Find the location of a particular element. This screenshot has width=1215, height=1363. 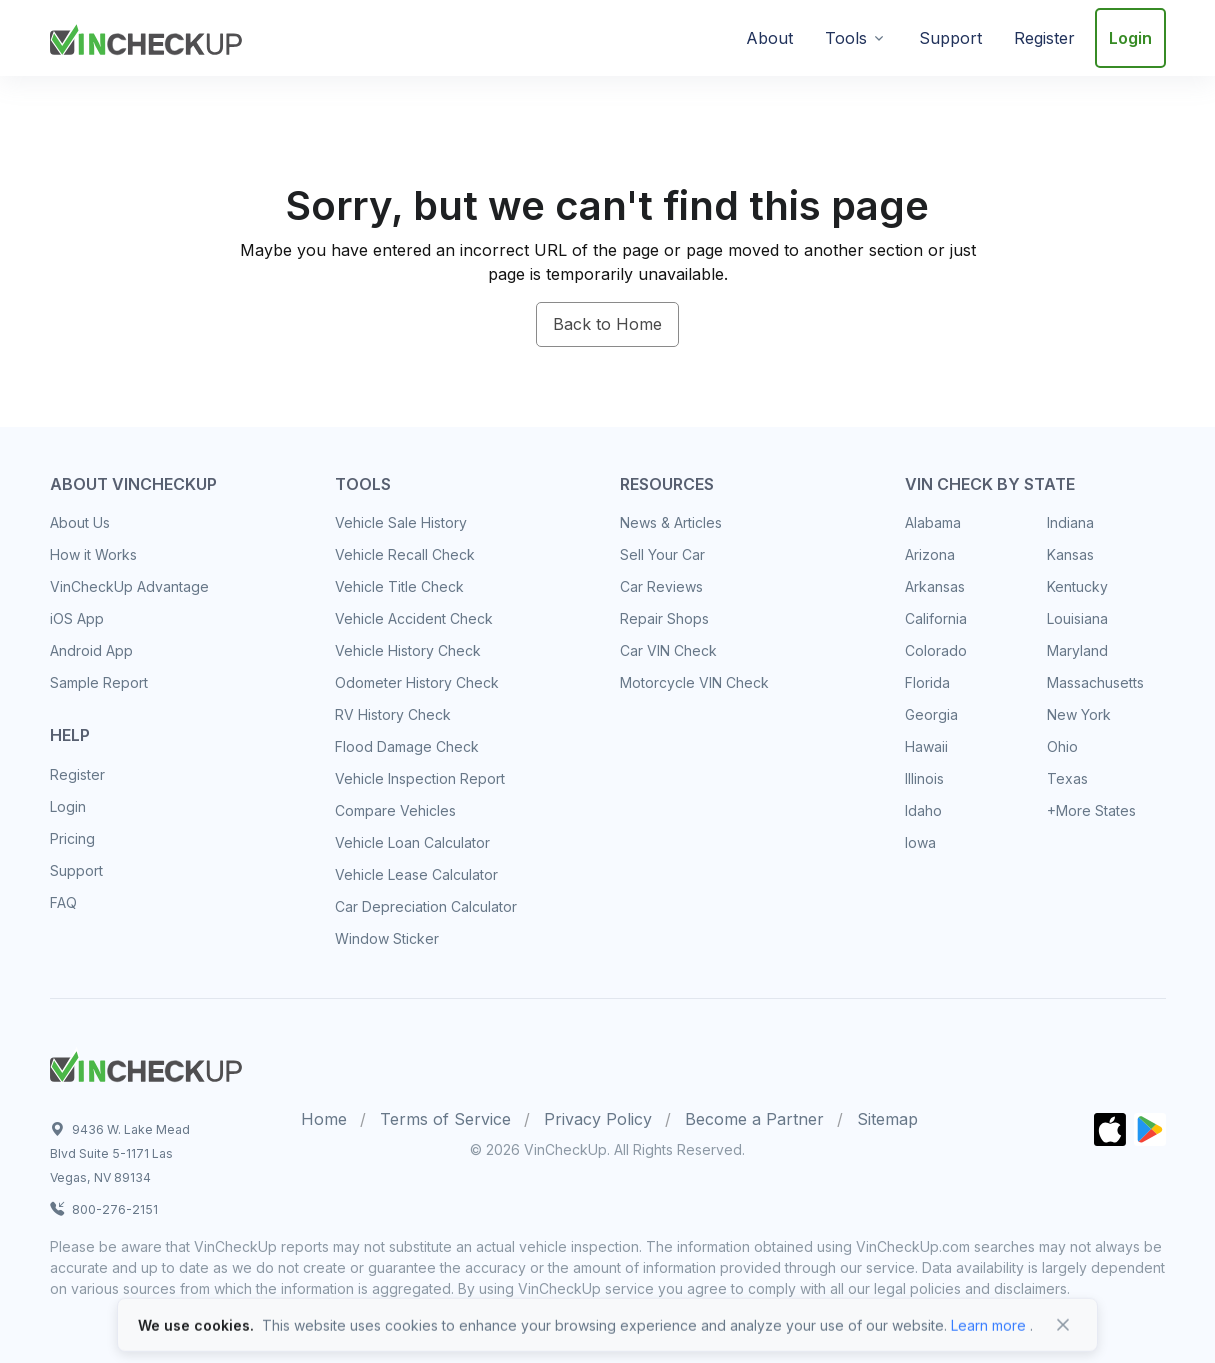

Repair Shops is located at coordinates (664, 618).